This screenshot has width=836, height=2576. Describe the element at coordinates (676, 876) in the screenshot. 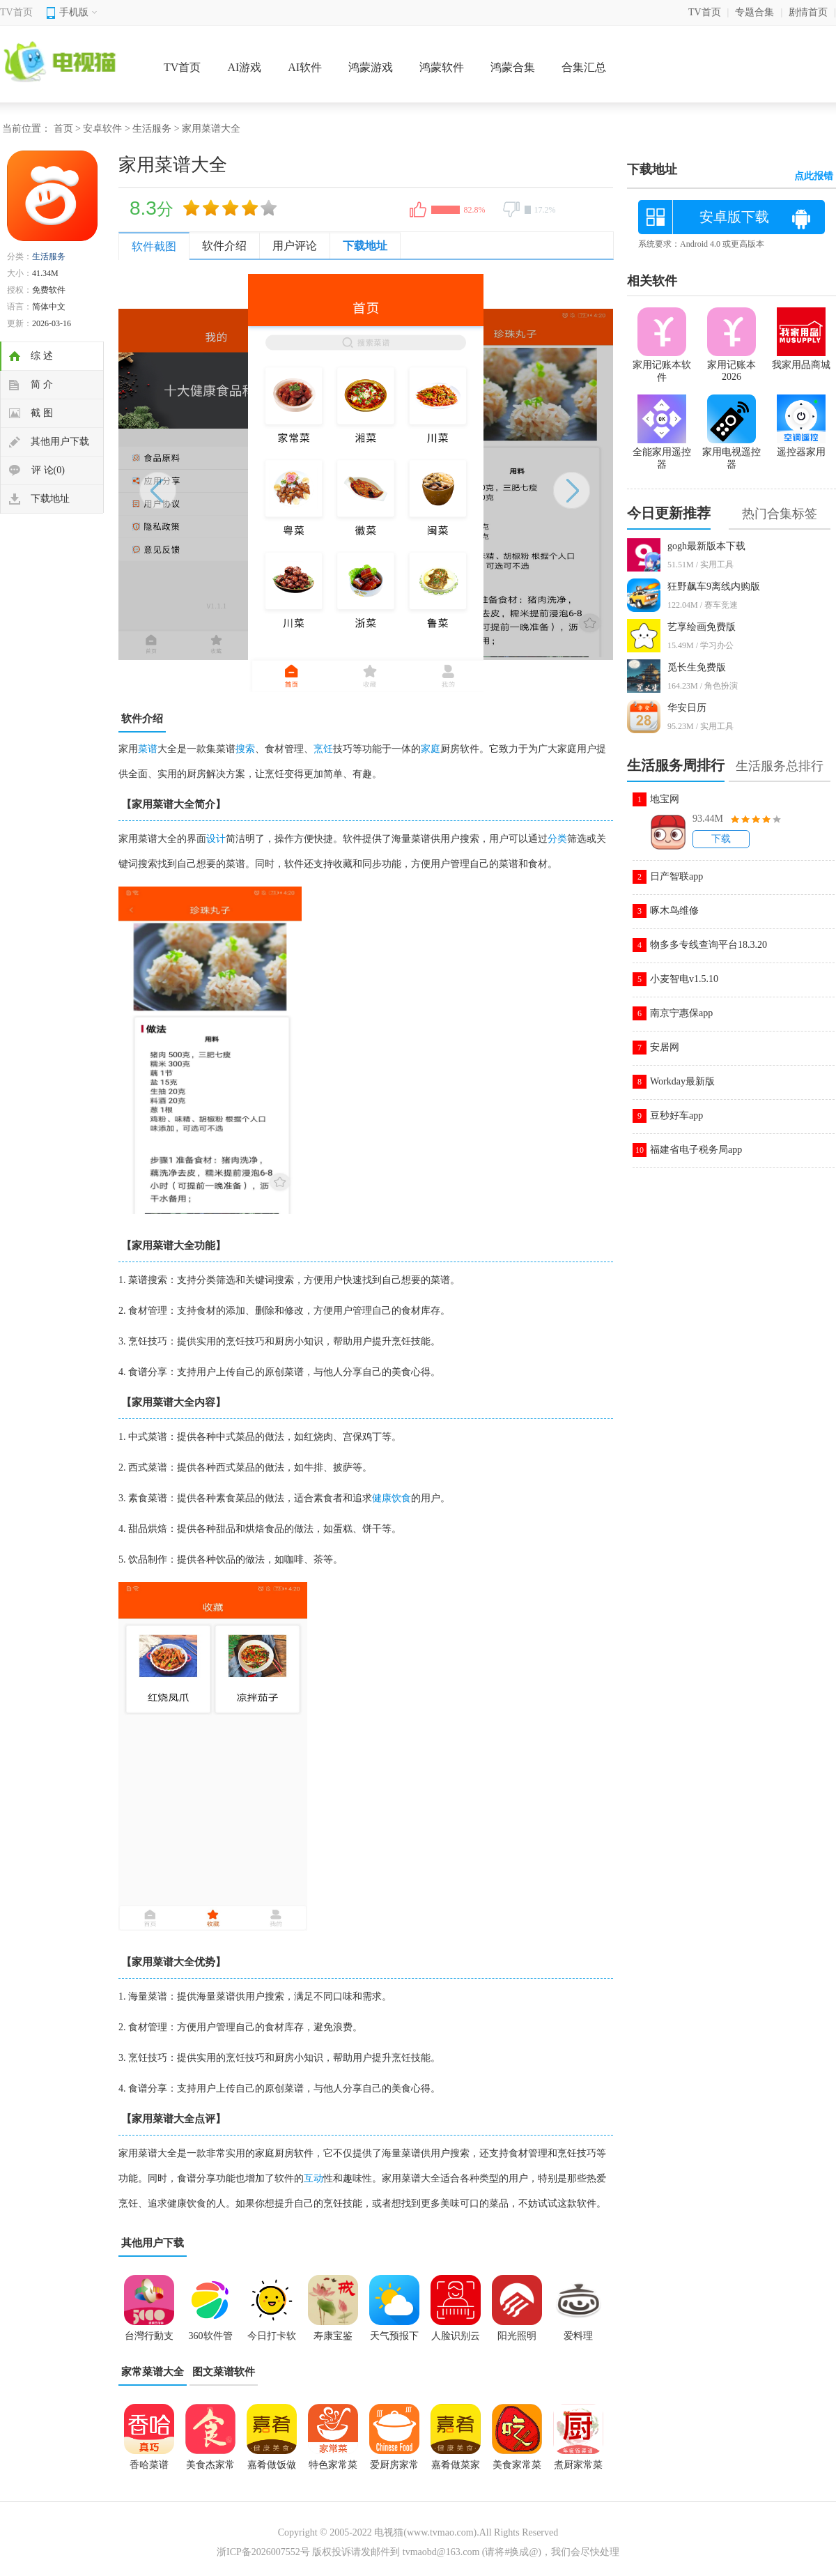

I see `日产智联app` at that location.